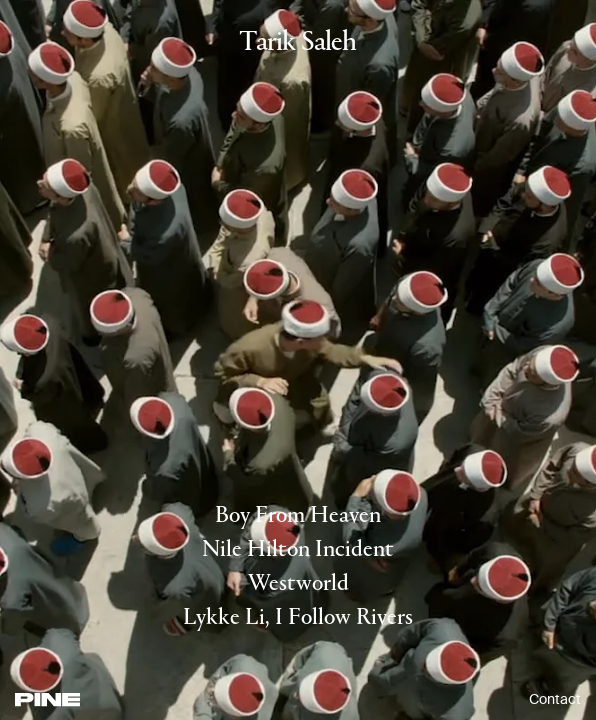 Image resolution: width=596 pixels, height=720 pixels. What do you see at coordinates (297, 43) in the screenshot?
I see `Tarik Saleh` at bounding box center [297, 43].